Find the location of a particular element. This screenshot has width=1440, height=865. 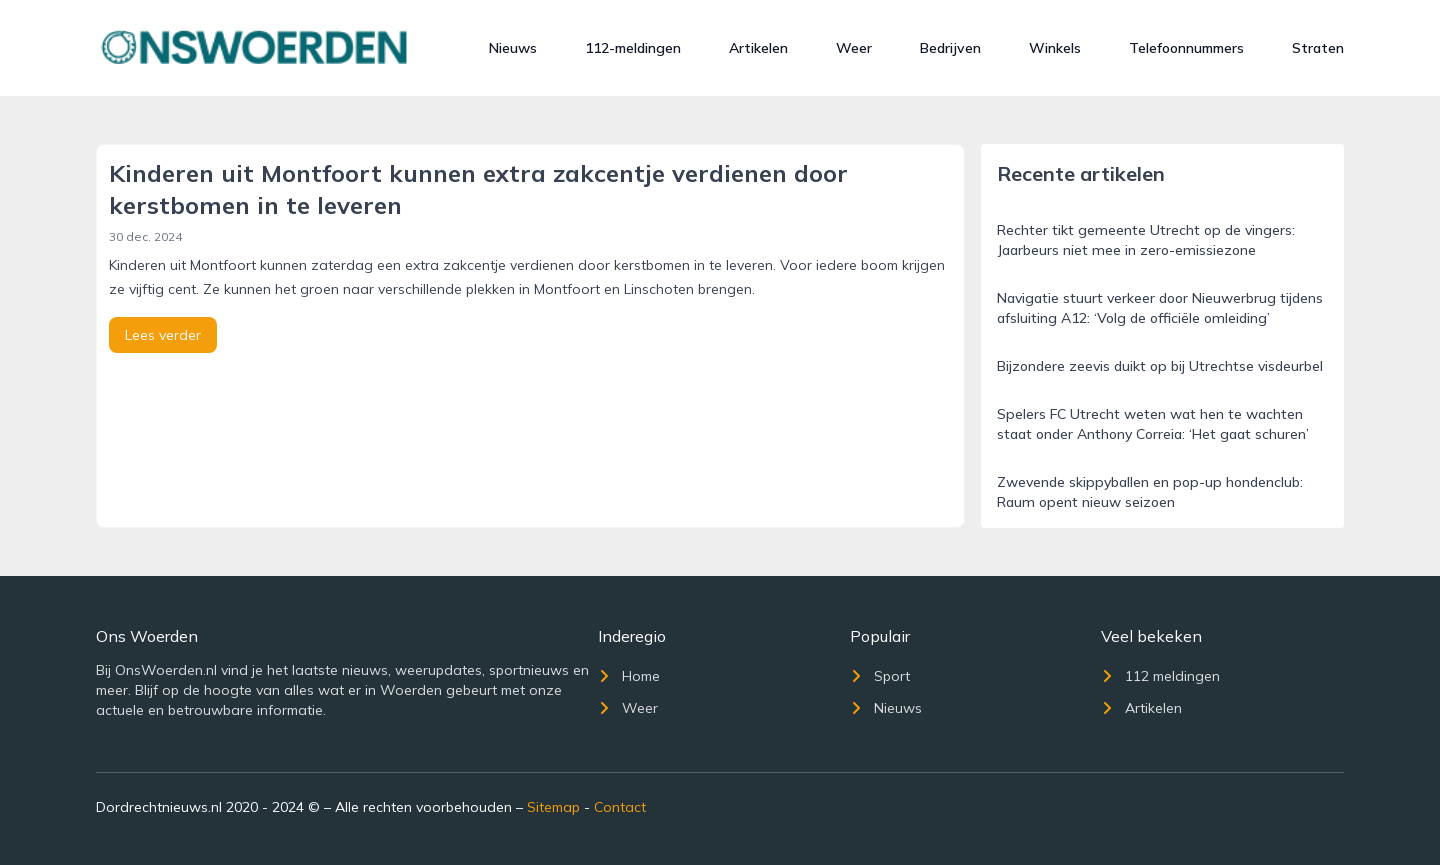

Weer is located at coordinates (854, 48).